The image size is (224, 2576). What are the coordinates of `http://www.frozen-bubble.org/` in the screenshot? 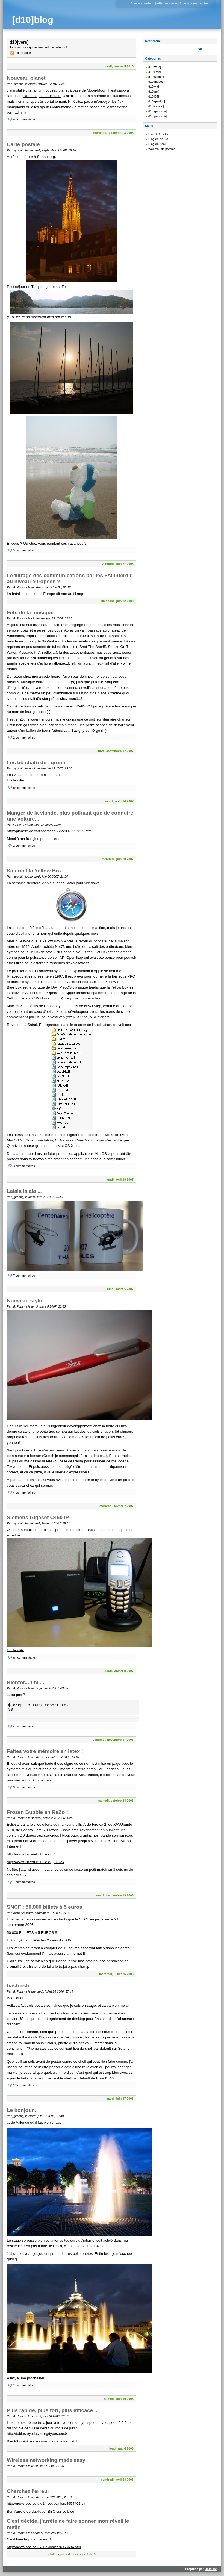 It's located at (31, 1854).